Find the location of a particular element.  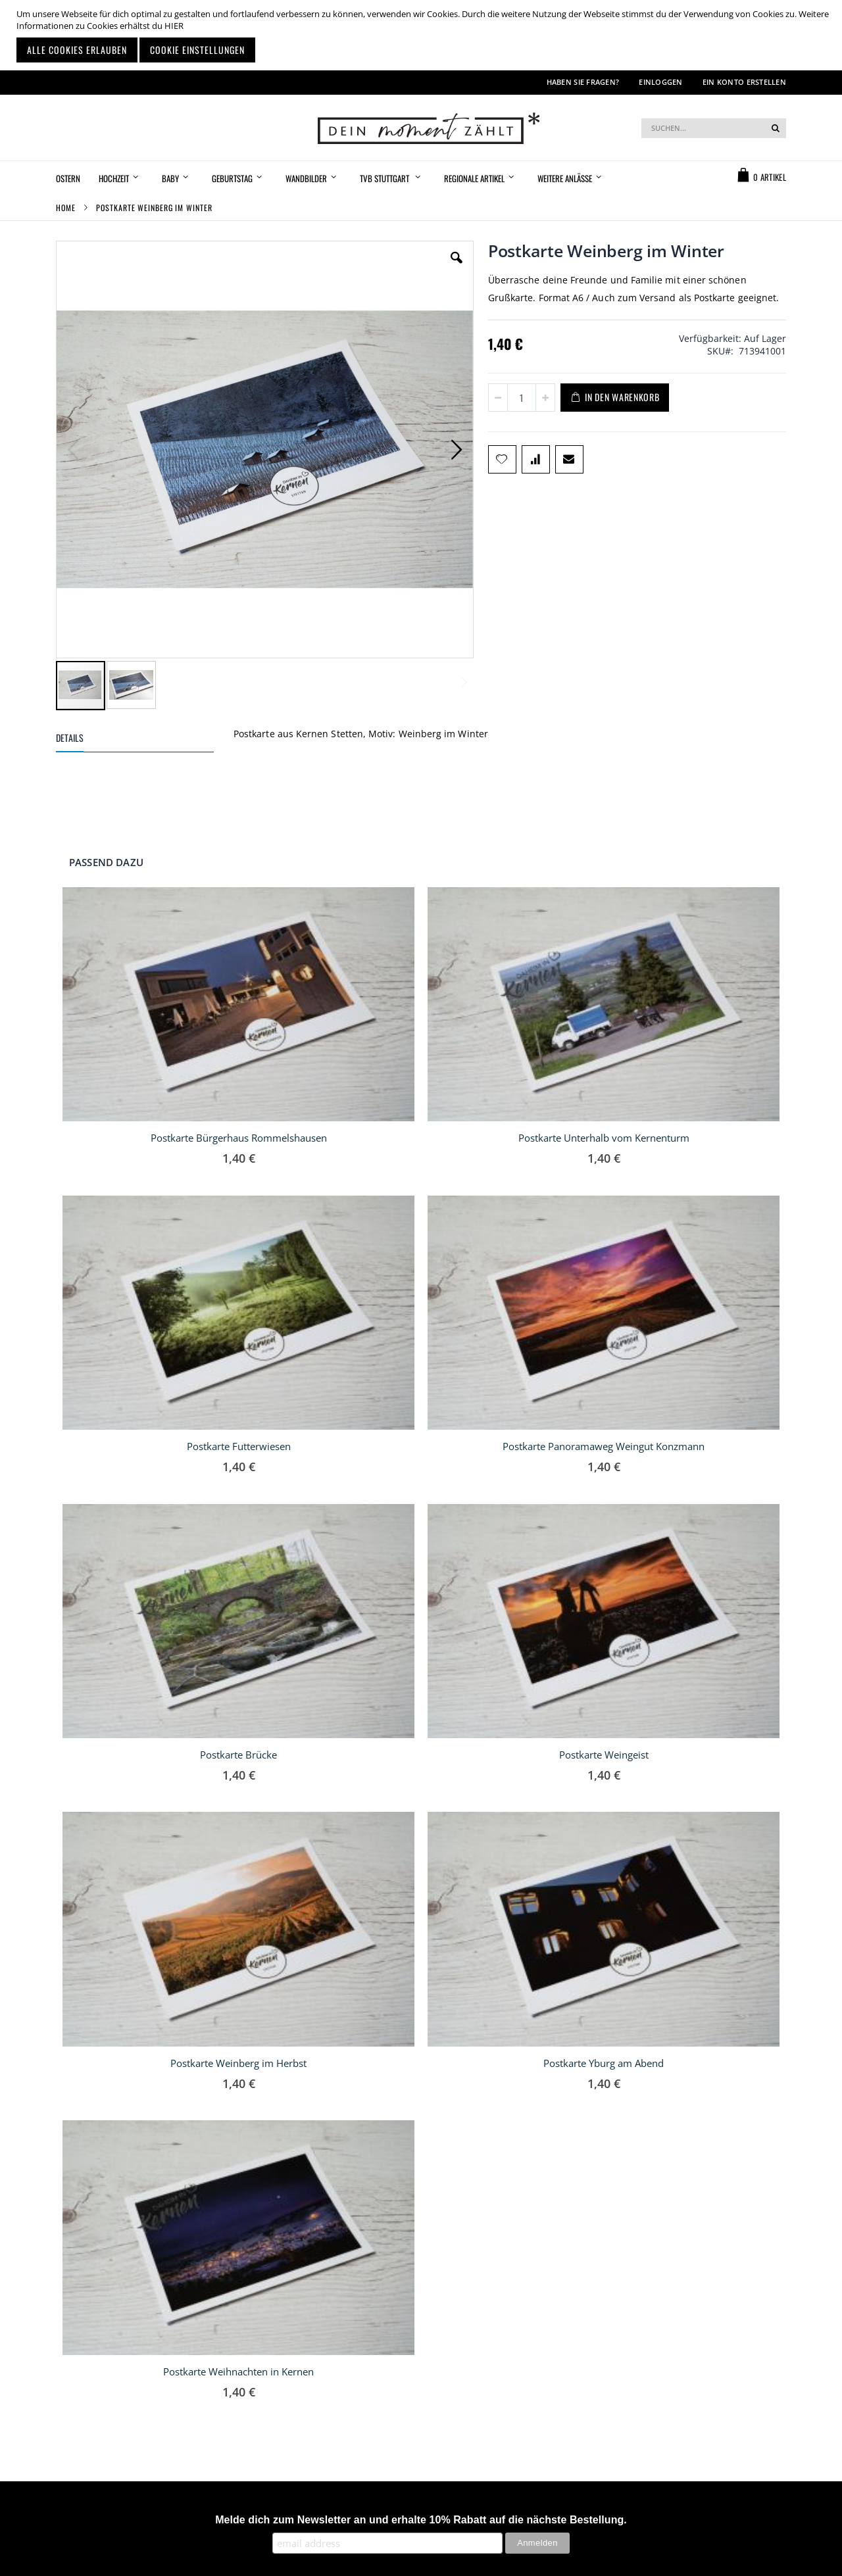

Postkarte Yburg am Abend is located at coordinates (603, 2063).